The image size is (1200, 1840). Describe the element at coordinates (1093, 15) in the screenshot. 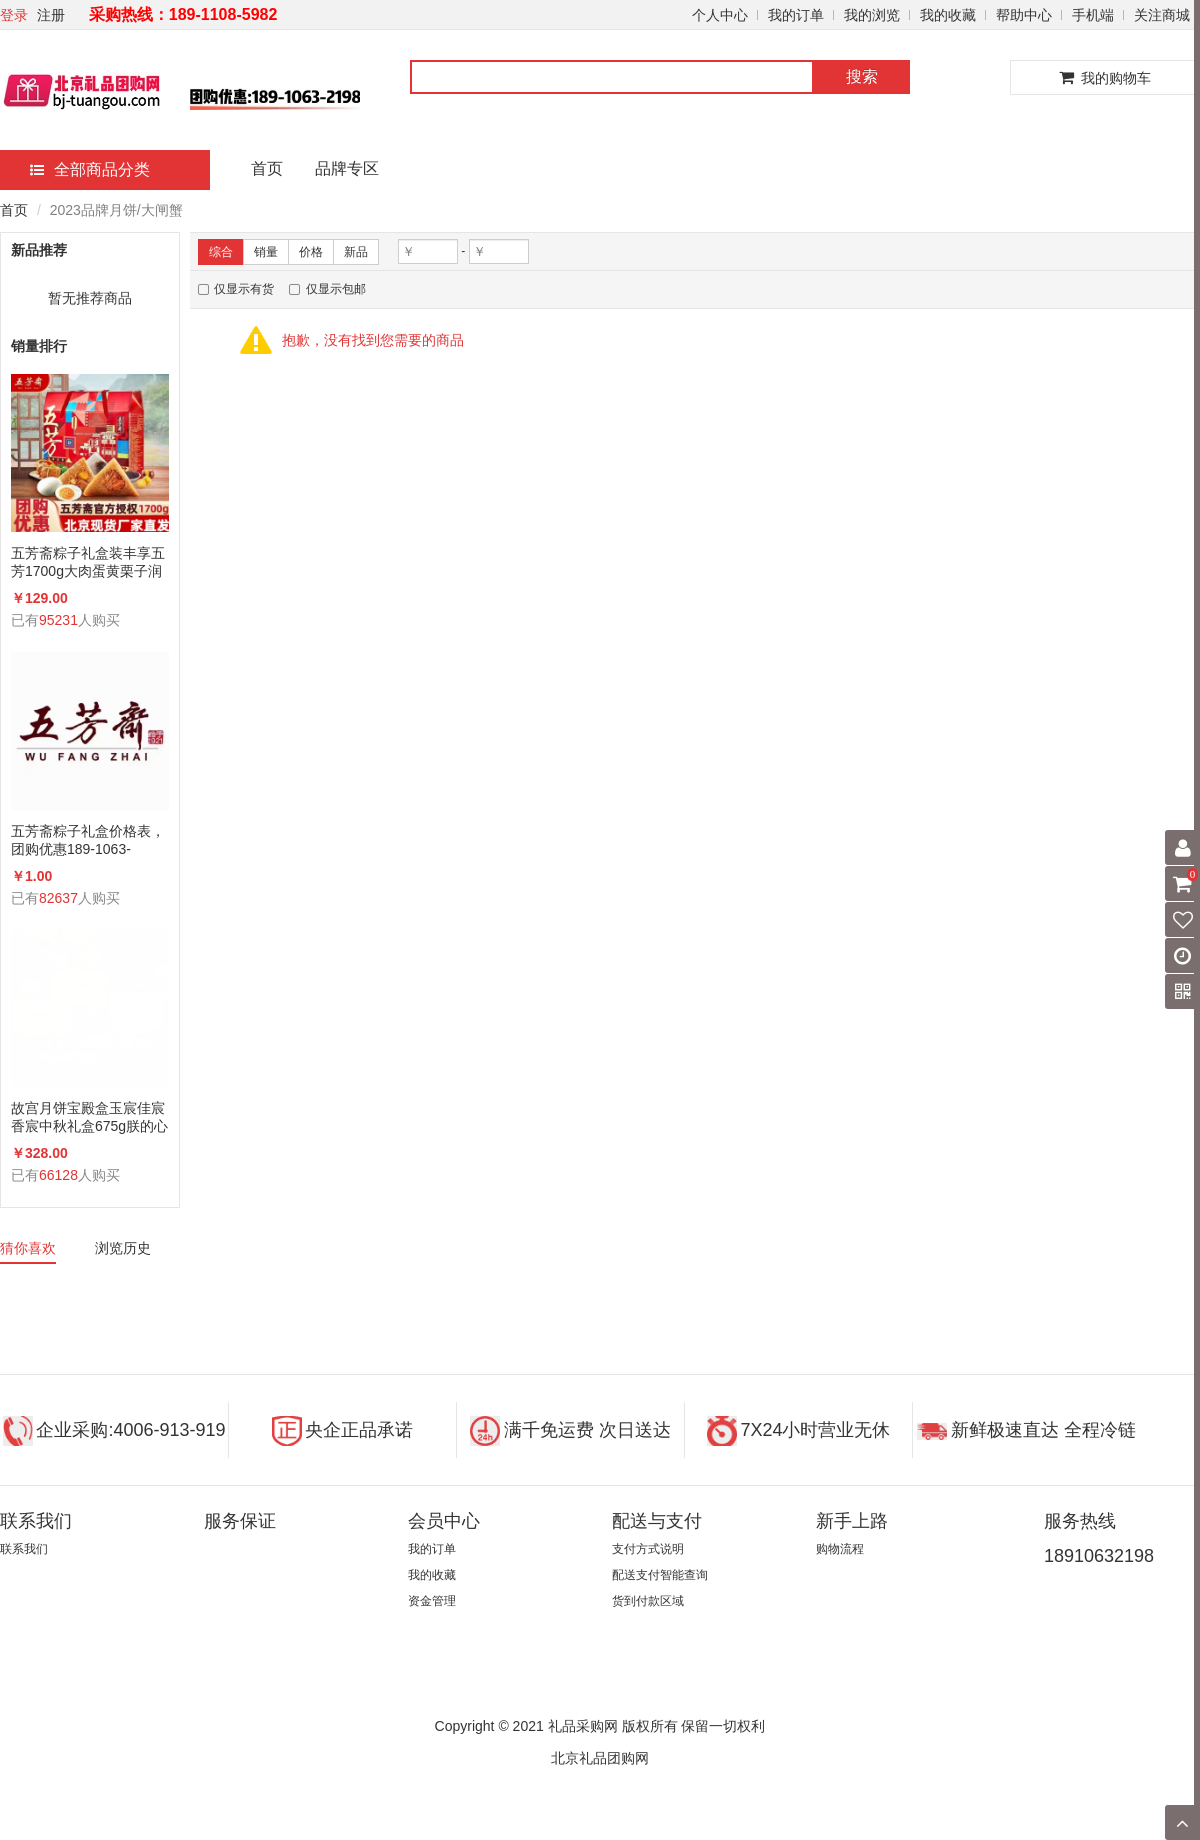

I see `手机端` at that location.